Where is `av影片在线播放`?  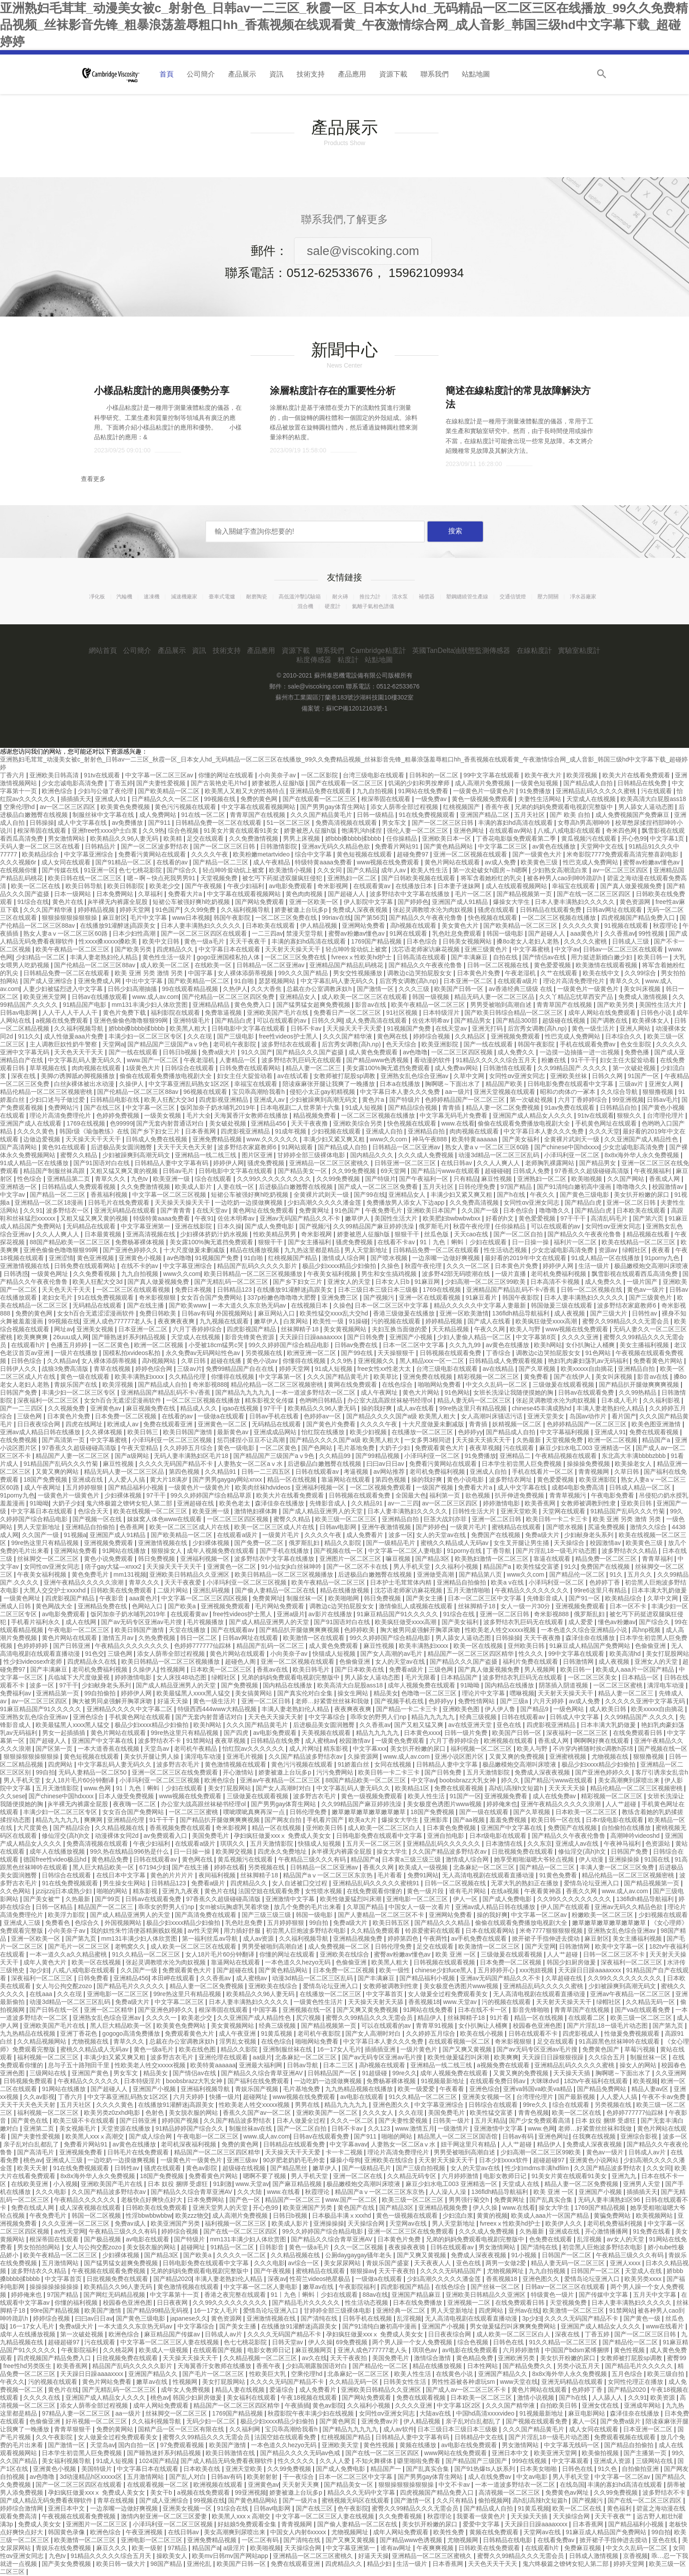 av影片在线播放 is located at coordinates (331, 1614).